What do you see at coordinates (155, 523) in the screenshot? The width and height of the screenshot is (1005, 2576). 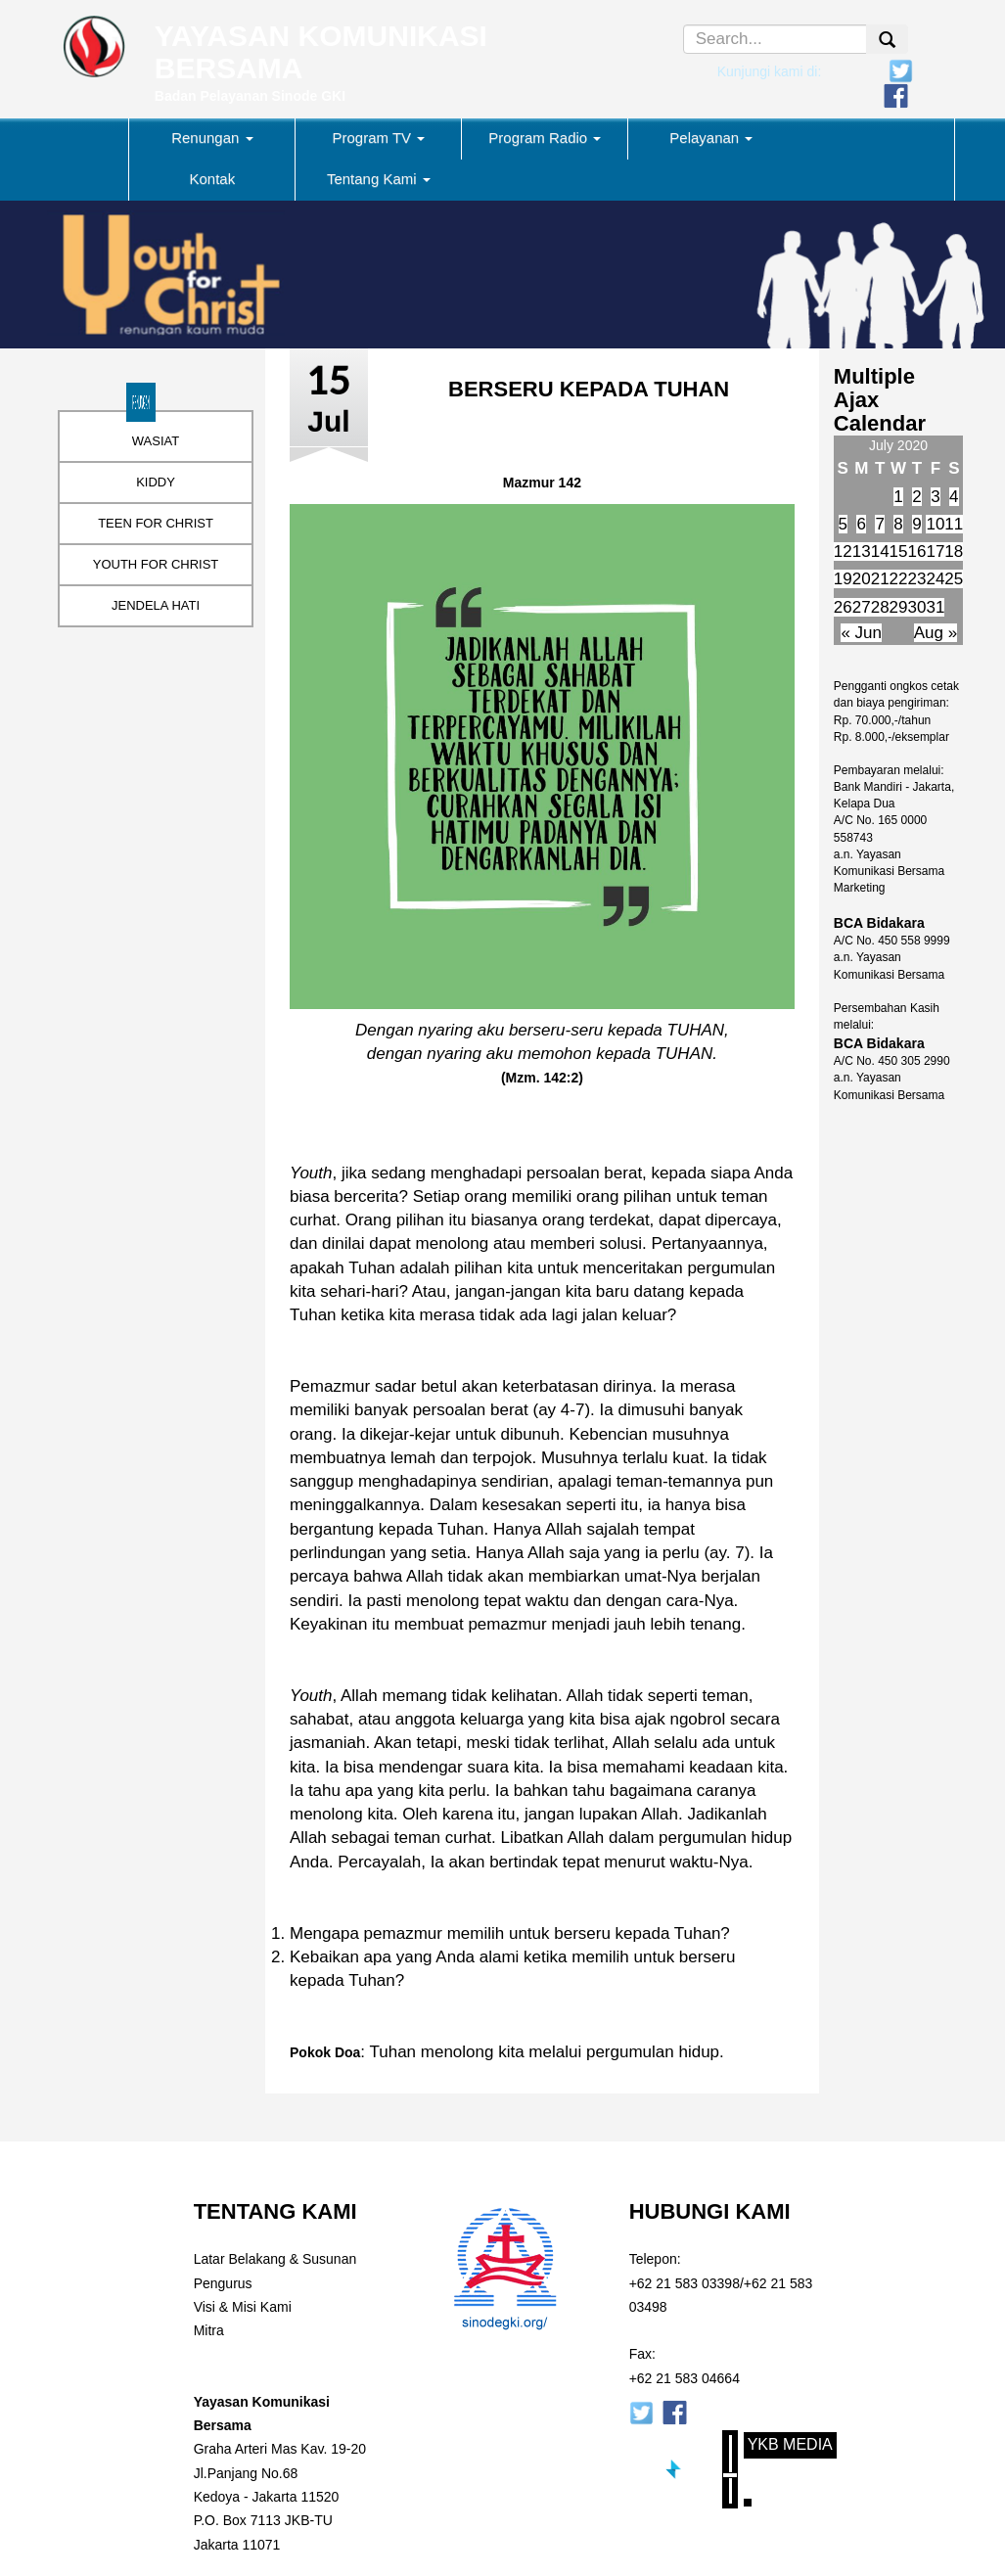 I see `TEEN FOR CHRIST` at bounding box center [155, 523].